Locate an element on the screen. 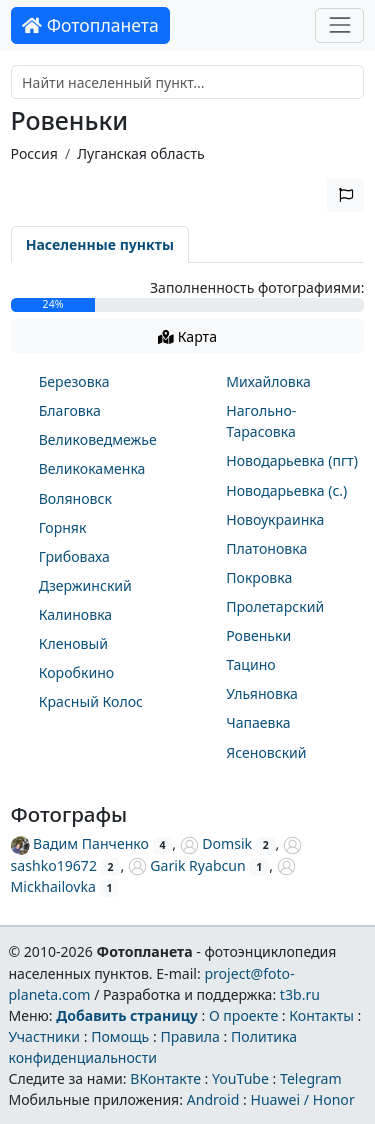 This screenshot has width=375, height=1124. Ульяновка is located at coordinates (262, 693).